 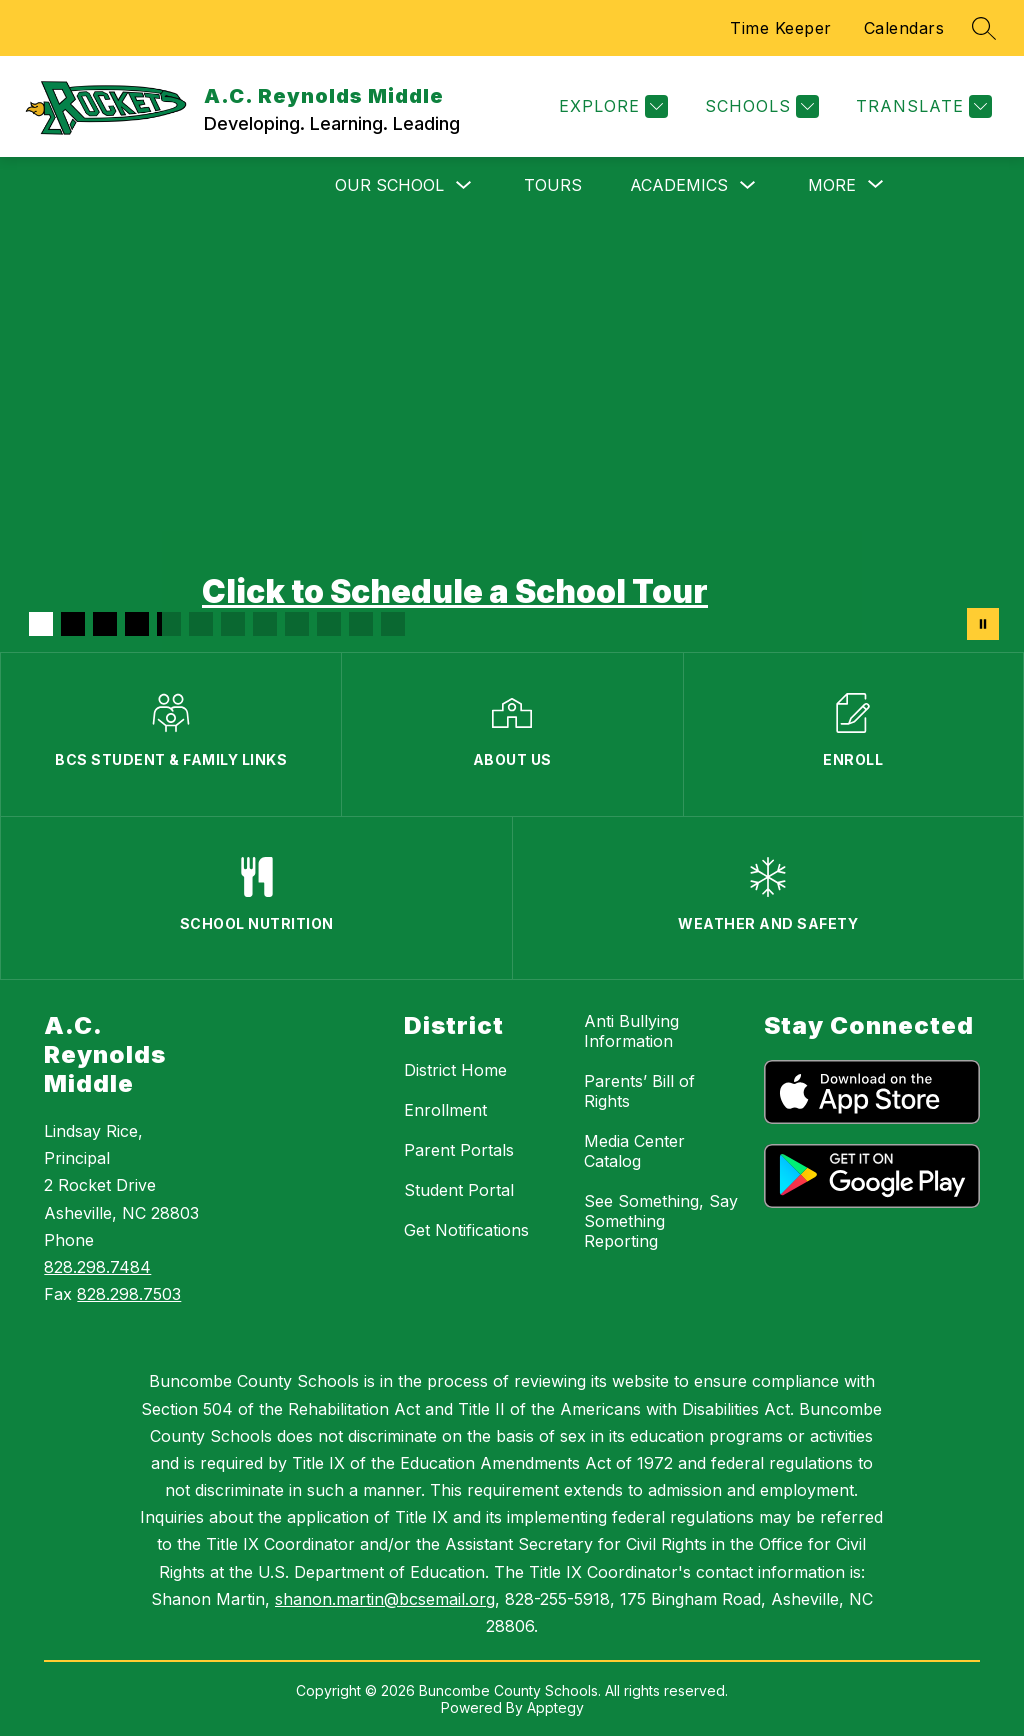 I want to click on 828.298.7484, so click(x=97, y=1267).